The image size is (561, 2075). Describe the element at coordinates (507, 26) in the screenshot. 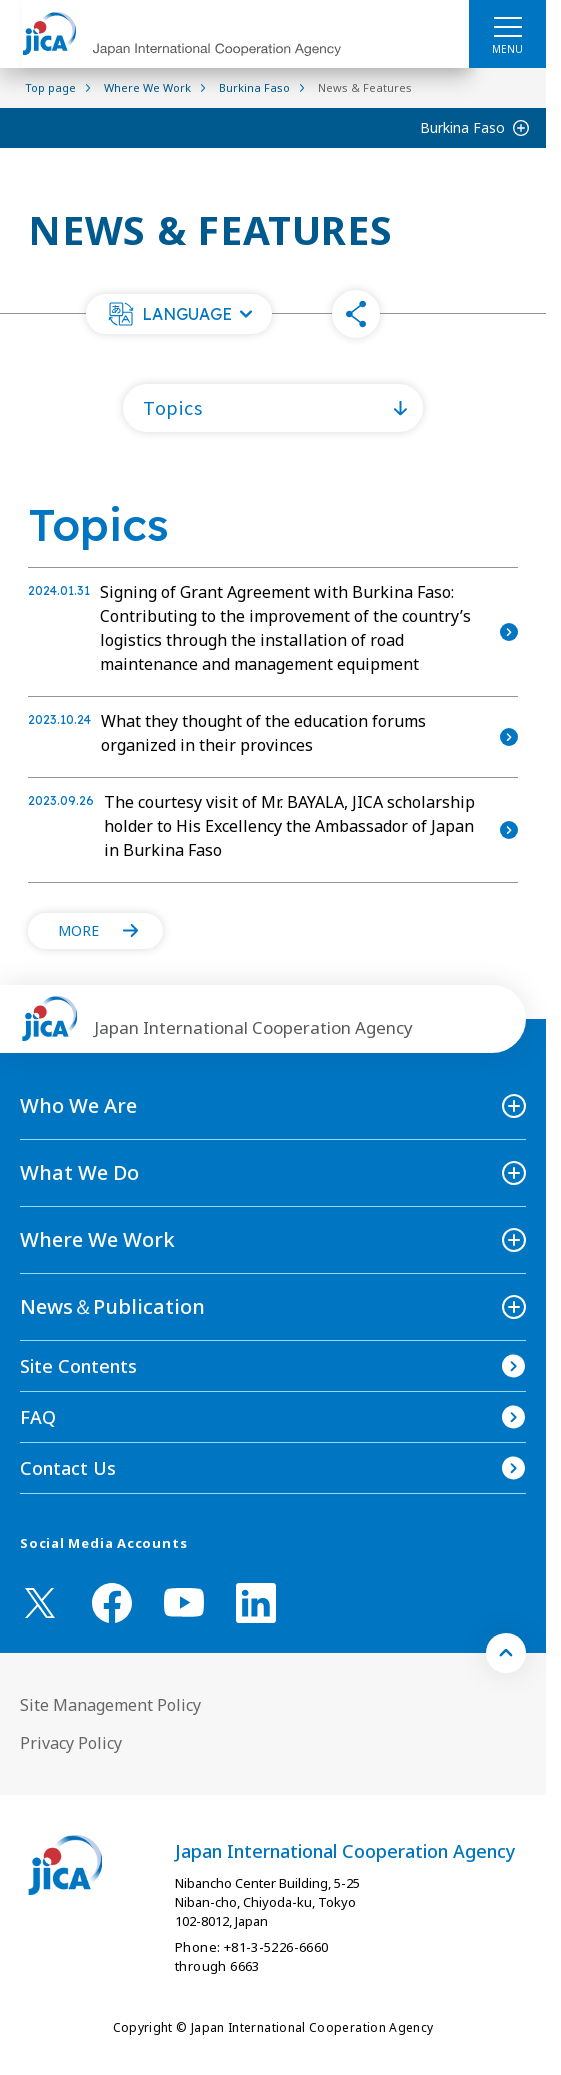

I see `[ハンバーガーメニュー]` at that location.